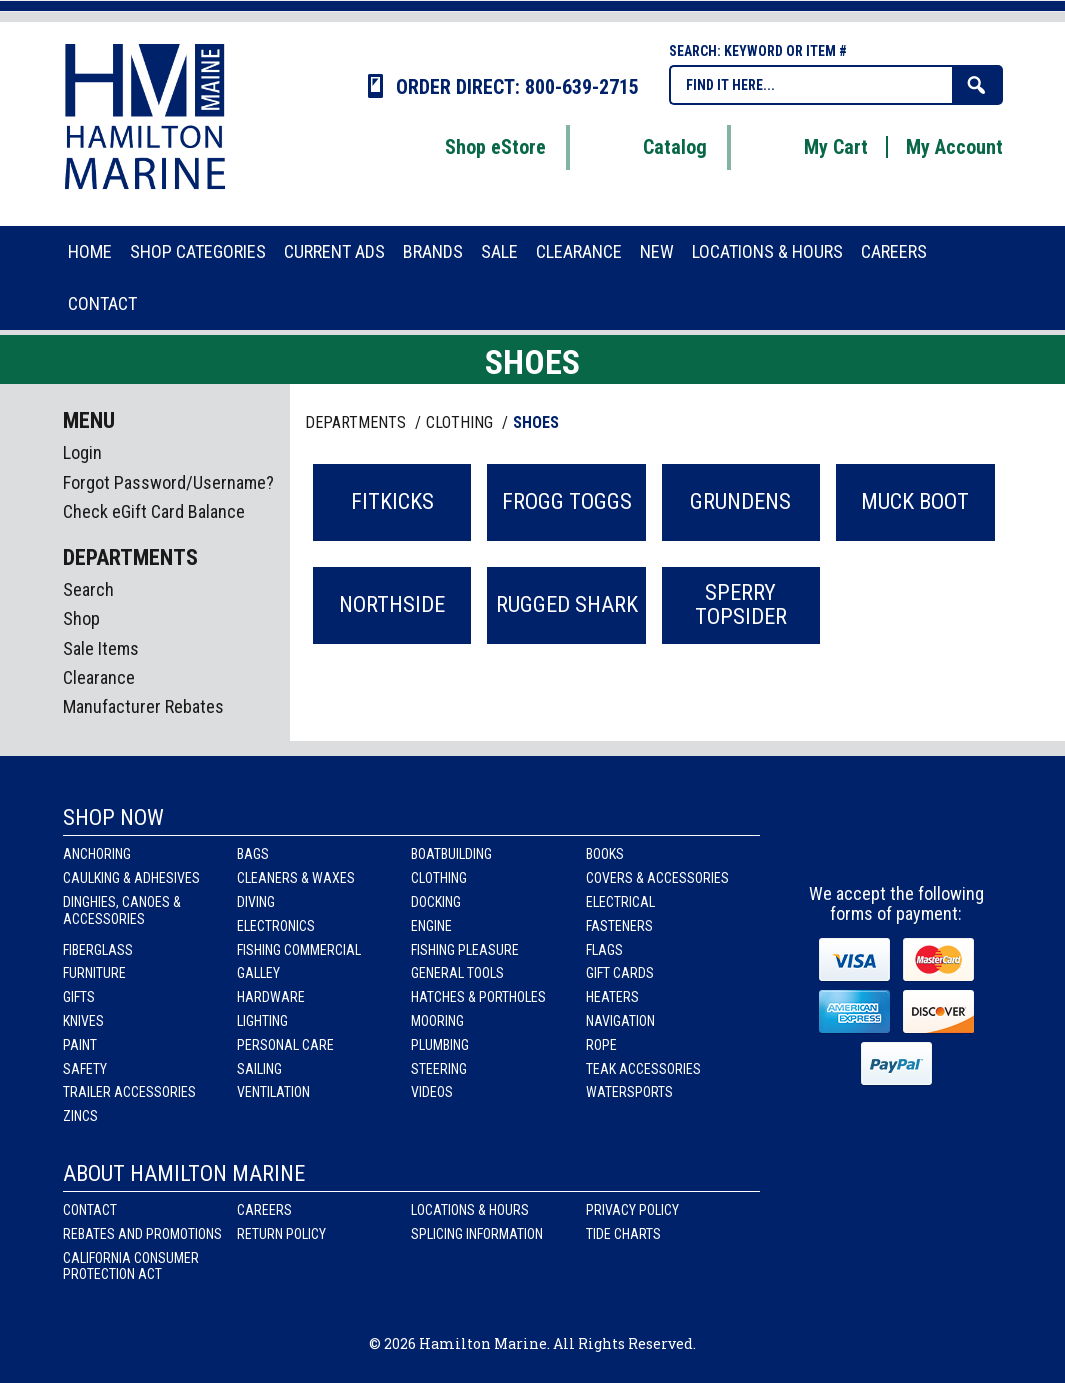 The image size is (1065, 1383). I want to click on My Cart, so click(811, 147).